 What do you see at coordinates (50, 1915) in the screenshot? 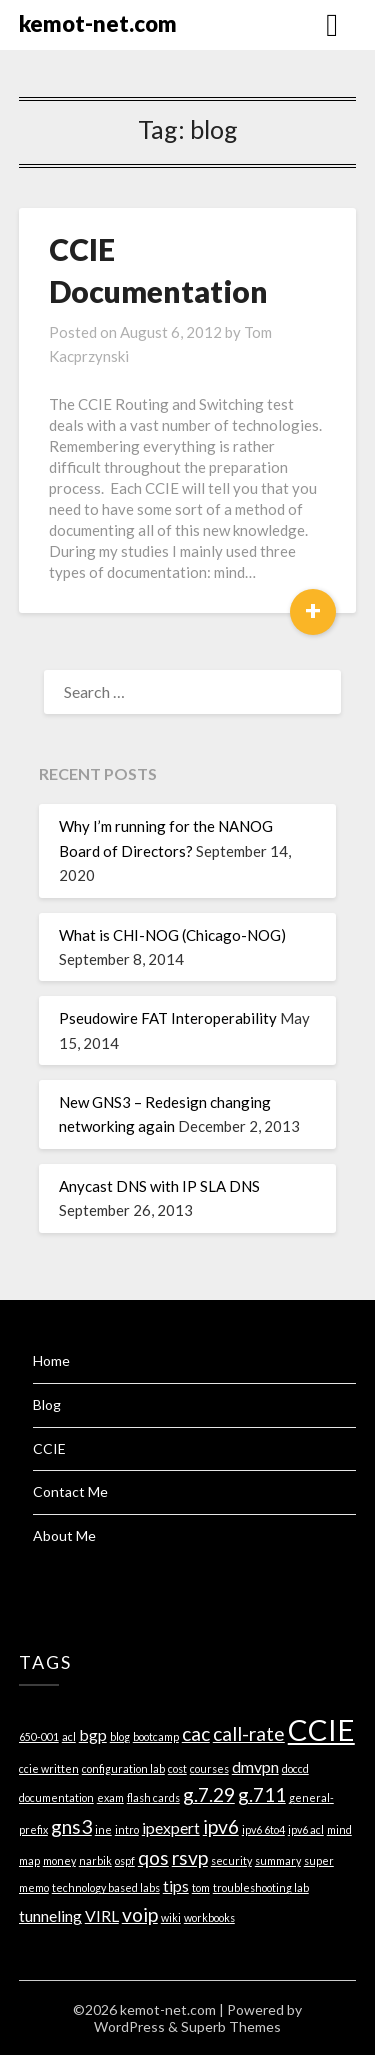
I see `tunneling [tunneling (2 items)]` at bounding box center [50, 1915].